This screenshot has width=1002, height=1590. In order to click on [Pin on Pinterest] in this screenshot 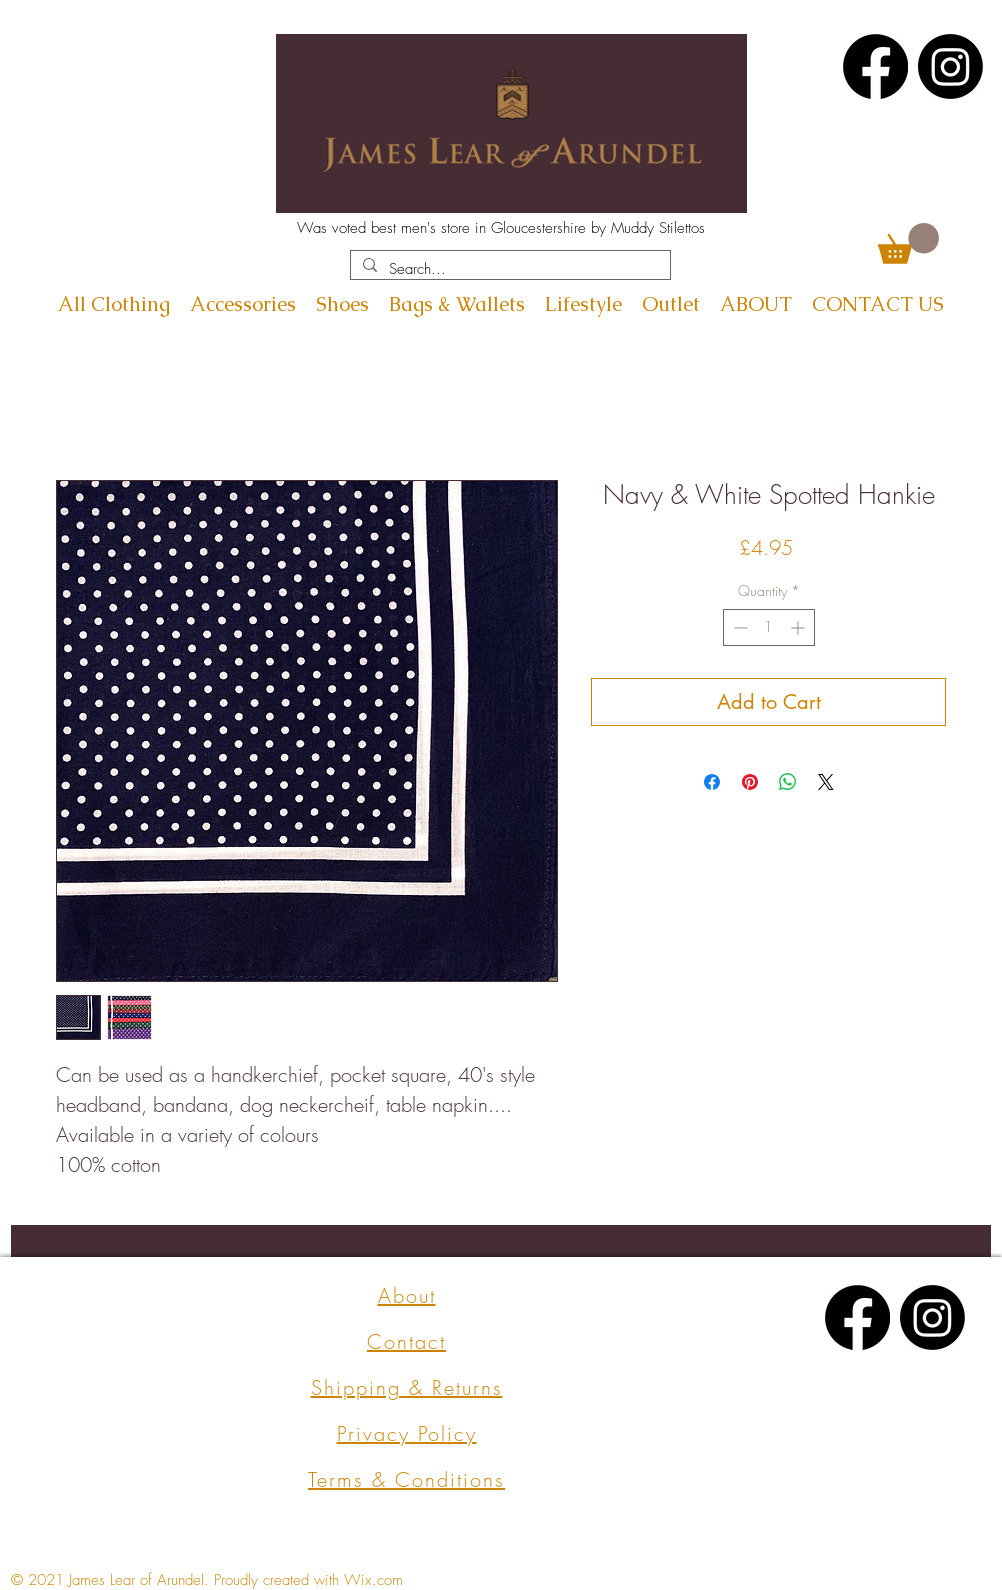, I will do `click(750, 782)`.